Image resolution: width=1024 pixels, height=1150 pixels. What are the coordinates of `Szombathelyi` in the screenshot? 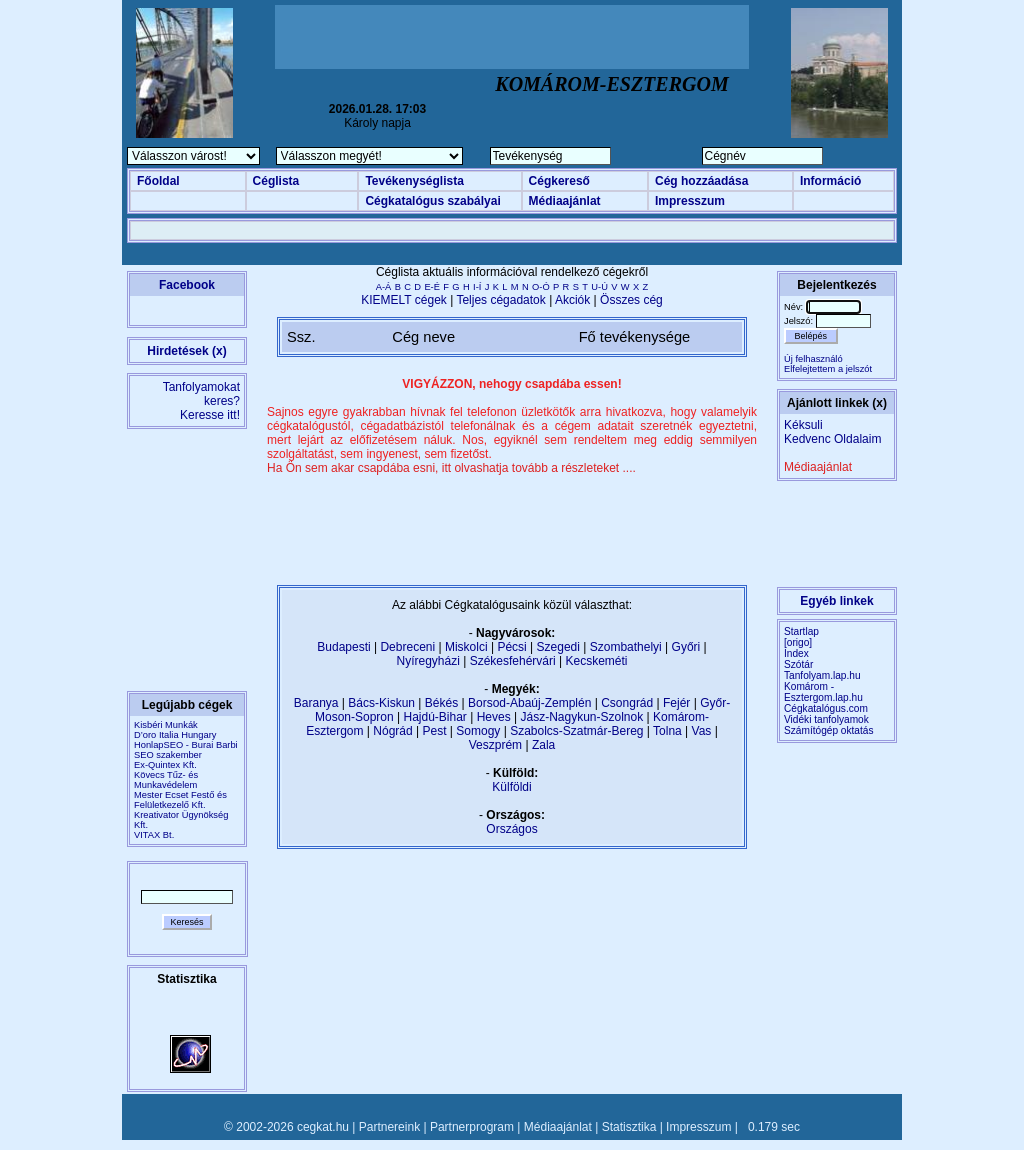 It's located at (626, 647).